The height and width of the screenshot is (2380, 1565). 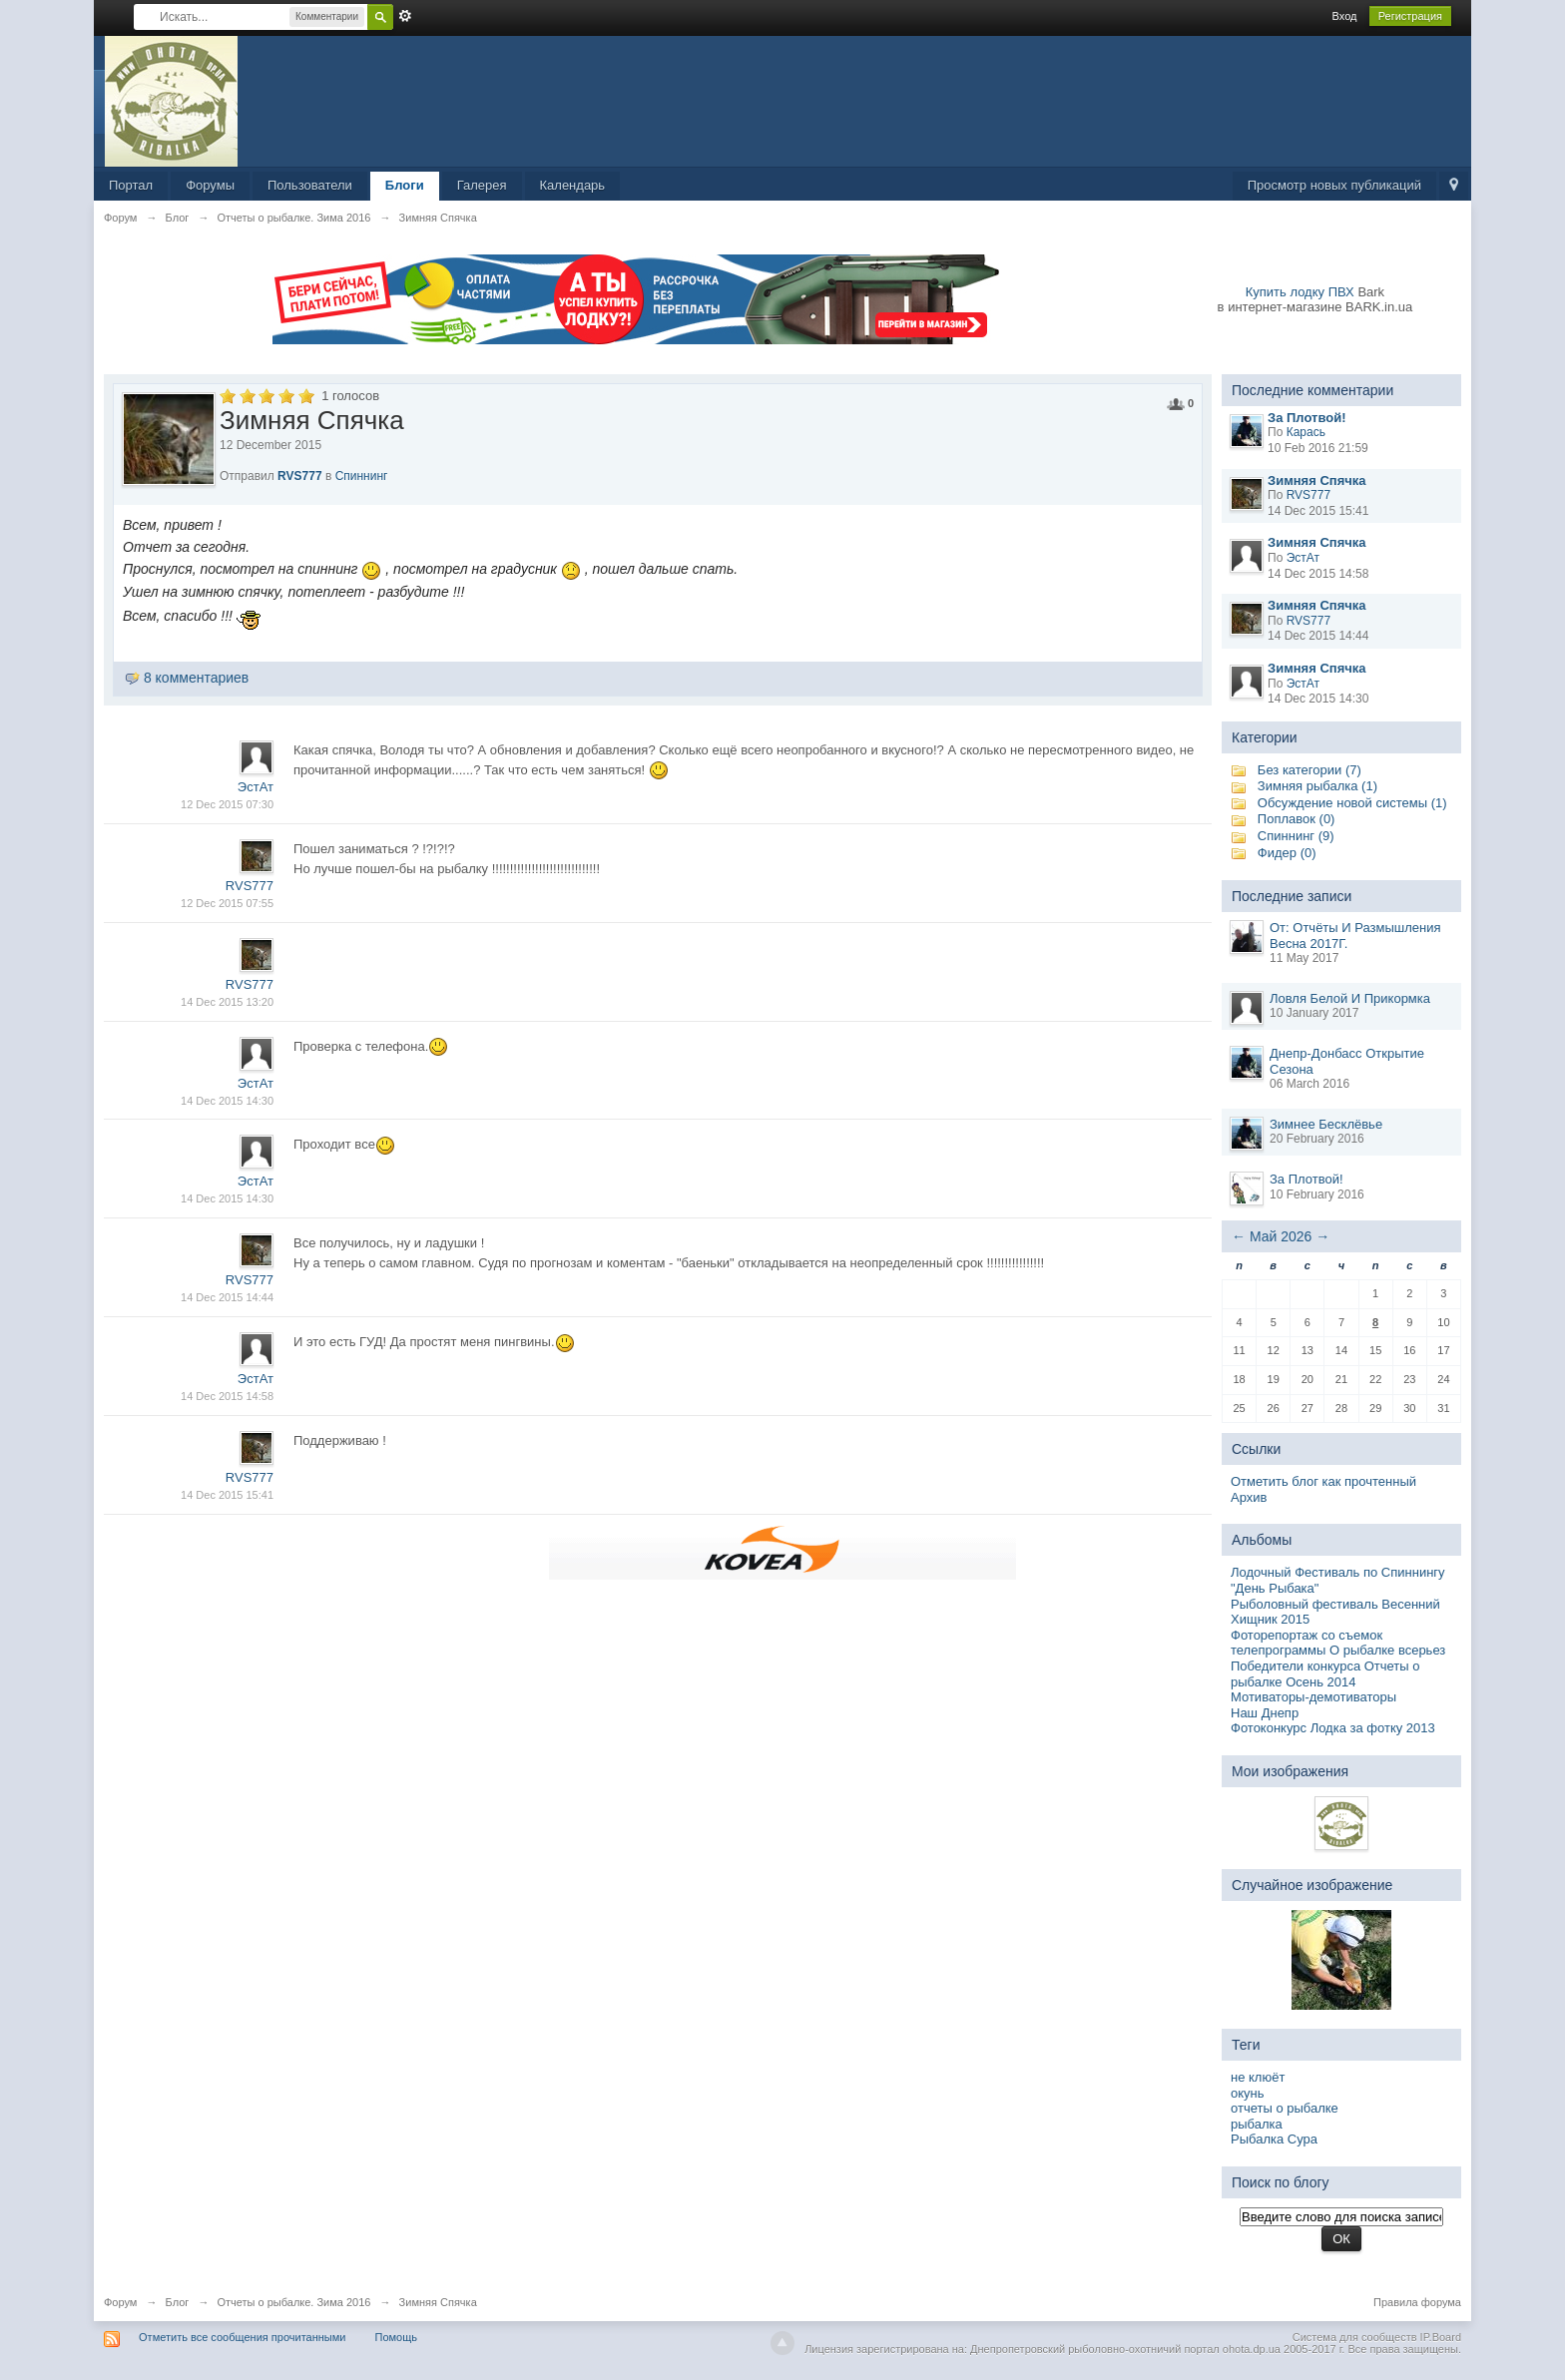 What do you see at coordinates (1313, 1696) in the screenshot?
I see `Мотиваторы-демотиваторы` at bounding box center [1313, 1696].